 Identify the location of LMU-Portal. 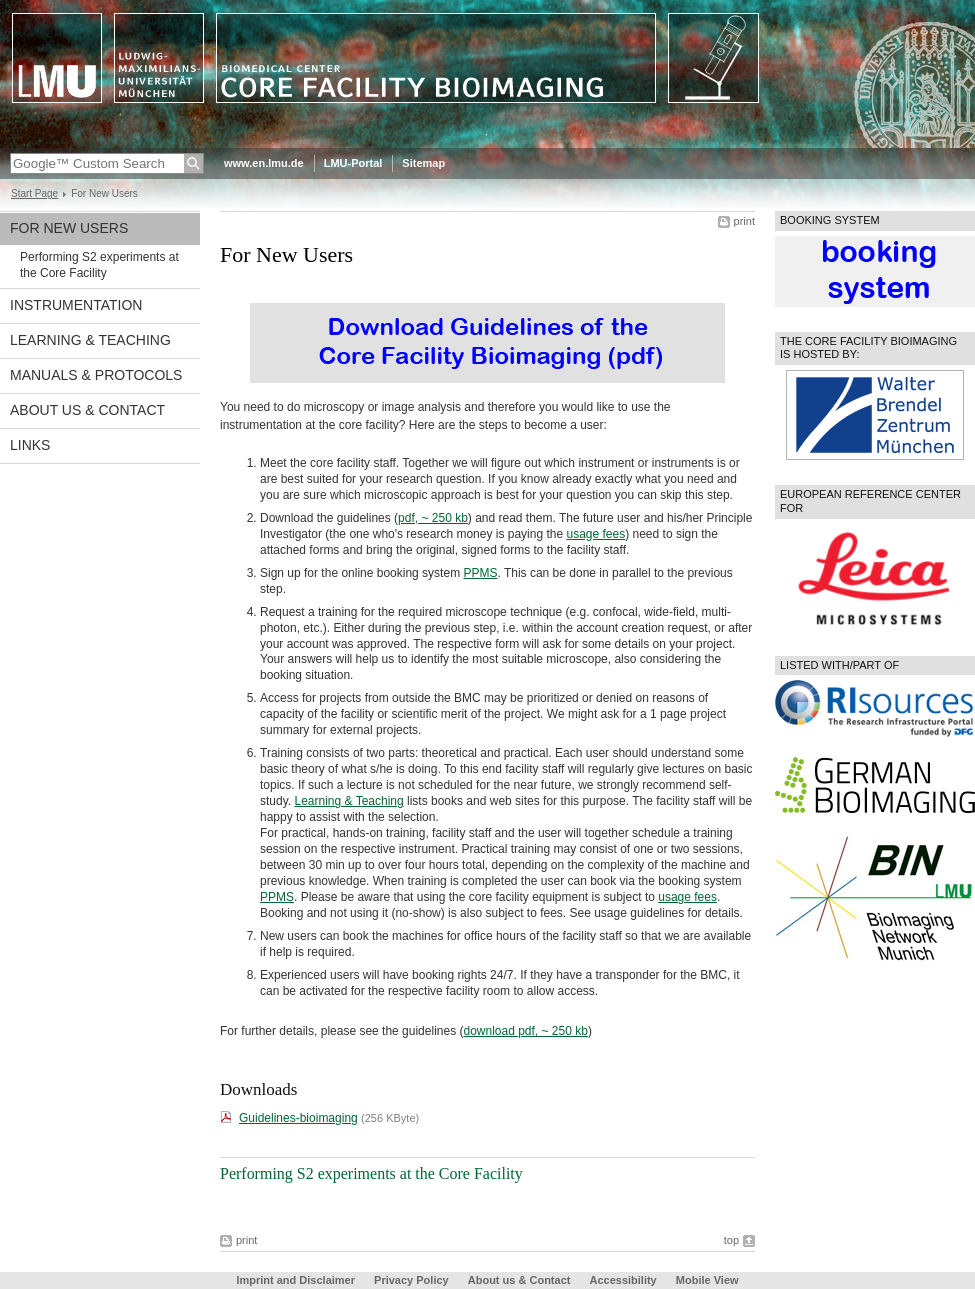
(353, 163).